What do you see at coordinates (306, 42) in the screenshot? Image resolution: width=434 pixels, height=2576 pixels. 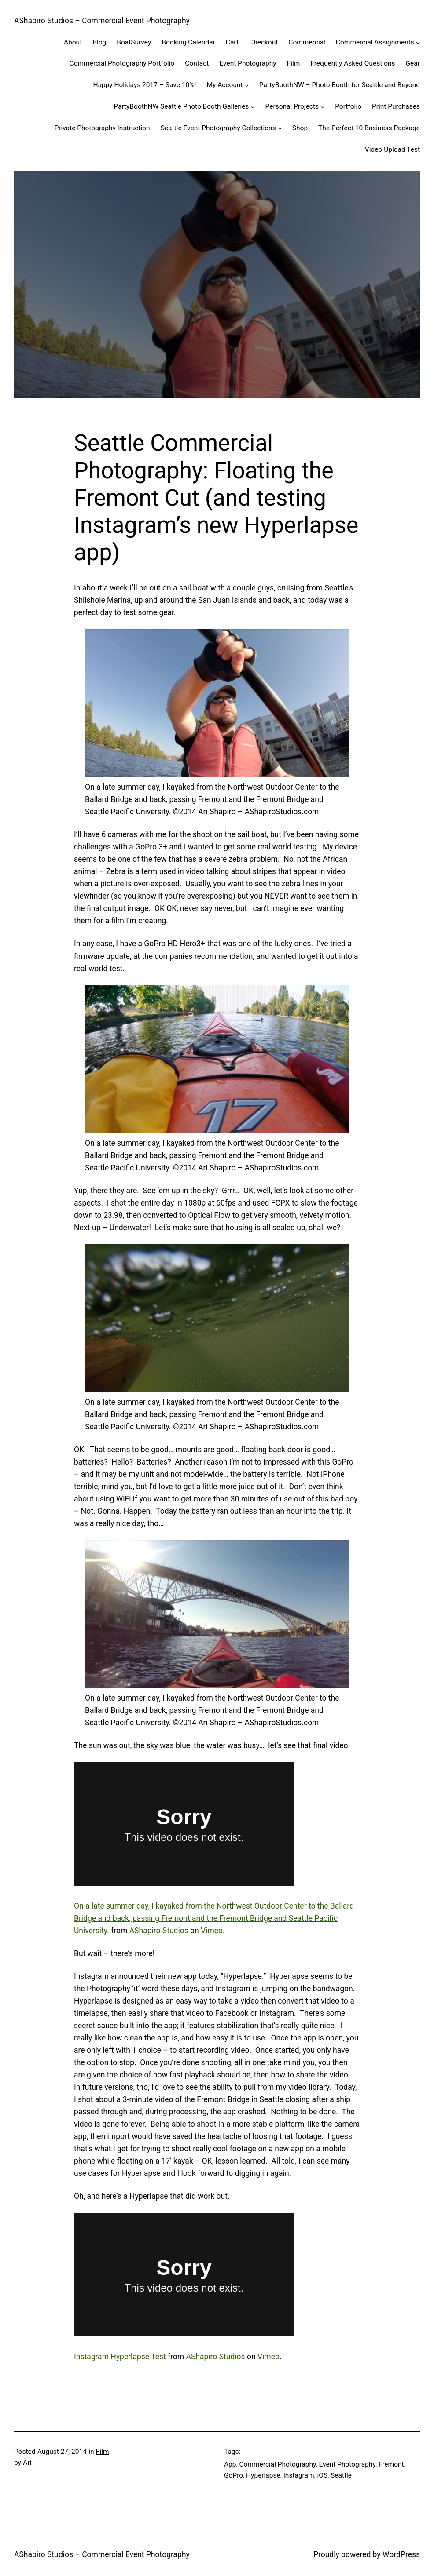 I see `Commercial` at bounding box center [306, 42].